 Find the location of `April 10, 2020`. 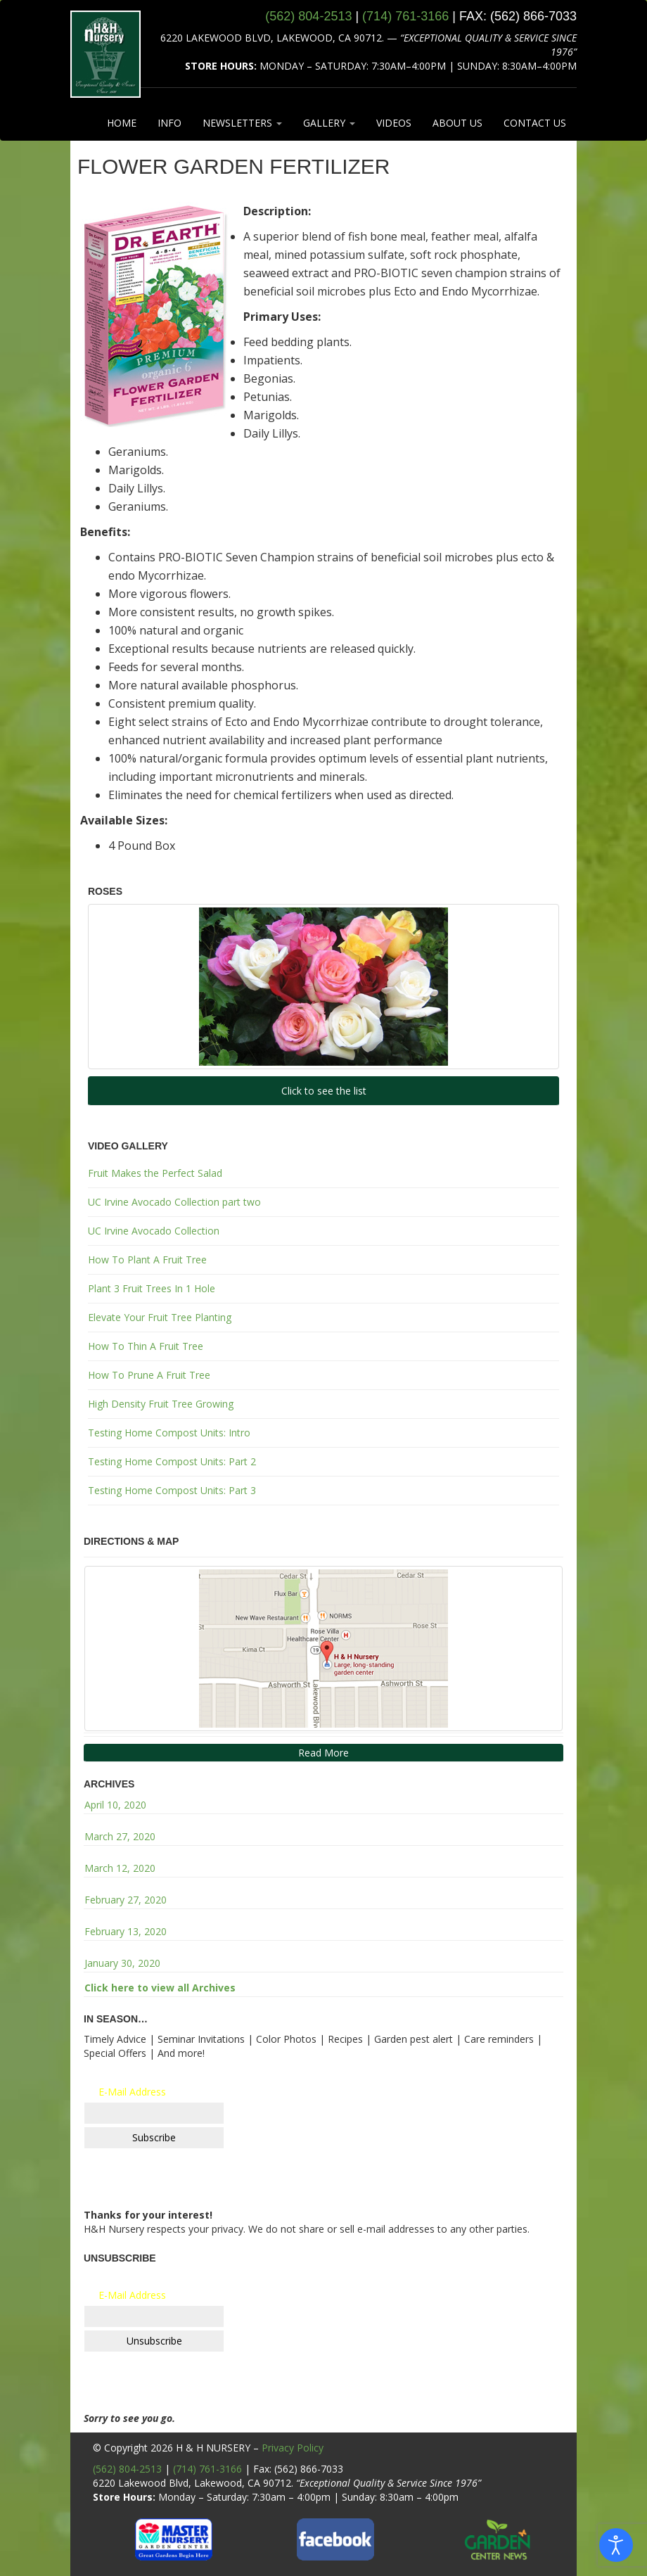

April 10, 2020 is located at coordinates (115, 1804).